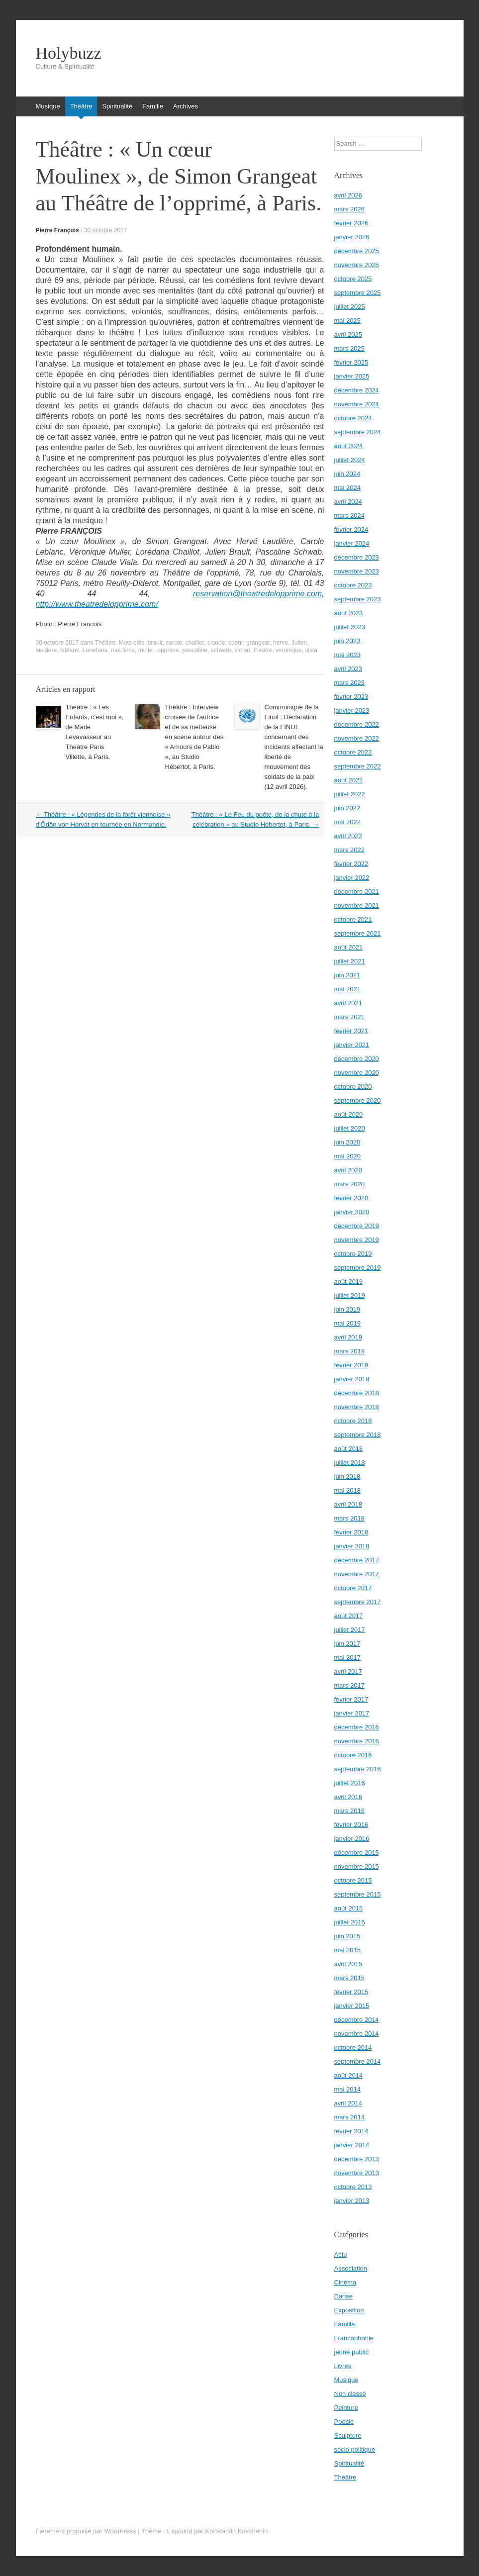 This screenshot has width=479, height=2576. What do you see at coordinates (353, 1755) in the screenshot?
I see `octobre 2016` at bounding box center [353, 1755].